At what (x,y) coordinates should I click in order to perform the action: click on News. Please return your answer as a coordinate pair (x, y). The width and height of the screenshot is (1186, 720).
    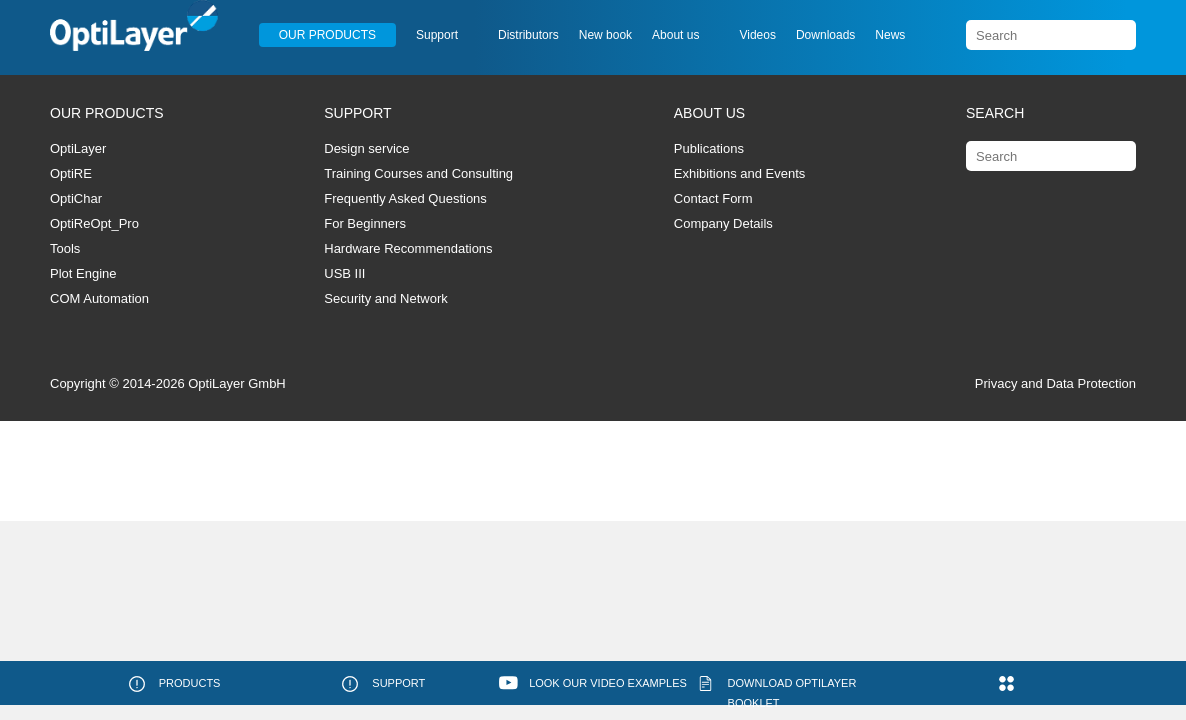
    Looking at the image, I should click on (890, 35).